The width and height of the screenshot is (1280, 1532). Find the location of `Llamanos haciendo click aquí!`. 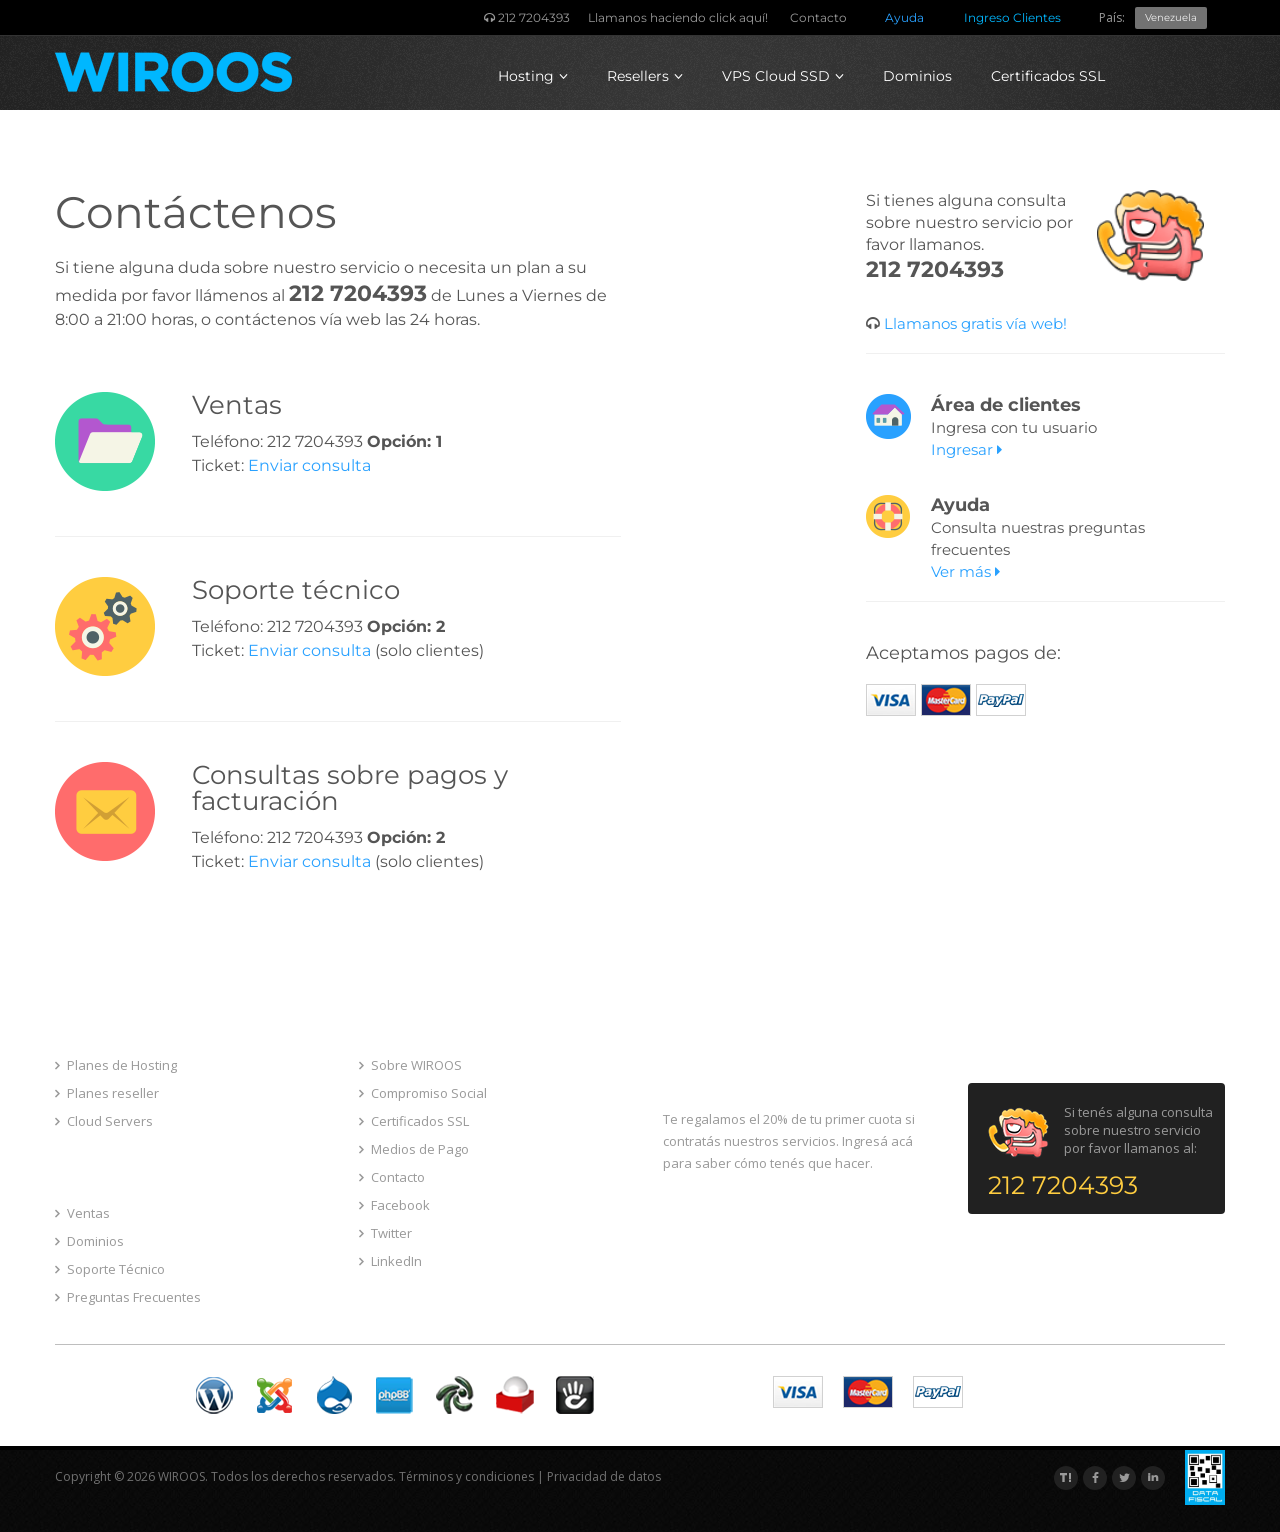

Llamanos haciendo click aquí! is located at coordinates (678, 17).